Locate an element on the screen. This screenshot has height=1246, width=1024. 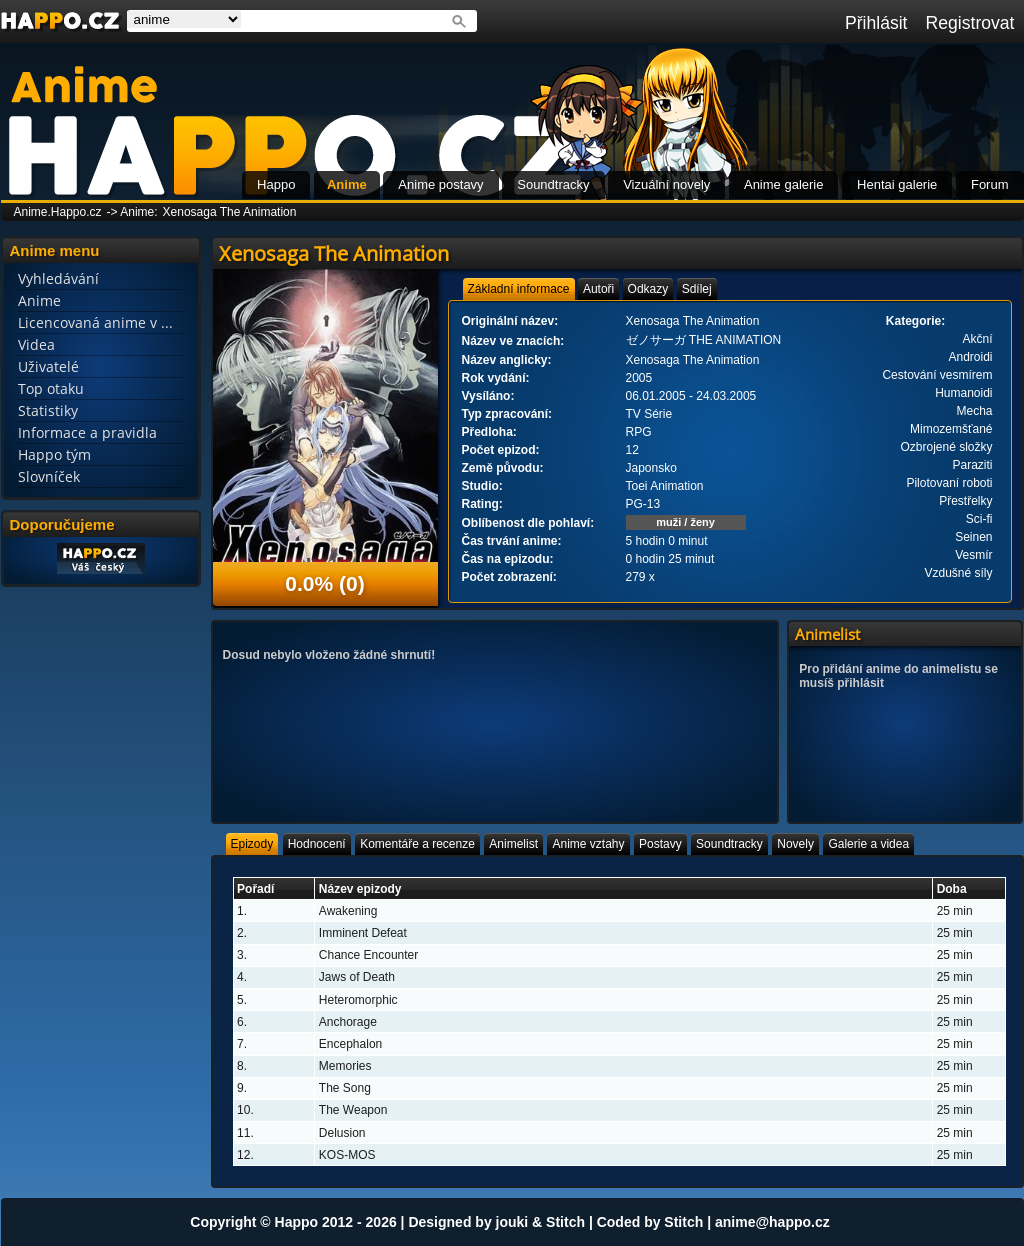
[tab] is located at coordinates (519, 289).